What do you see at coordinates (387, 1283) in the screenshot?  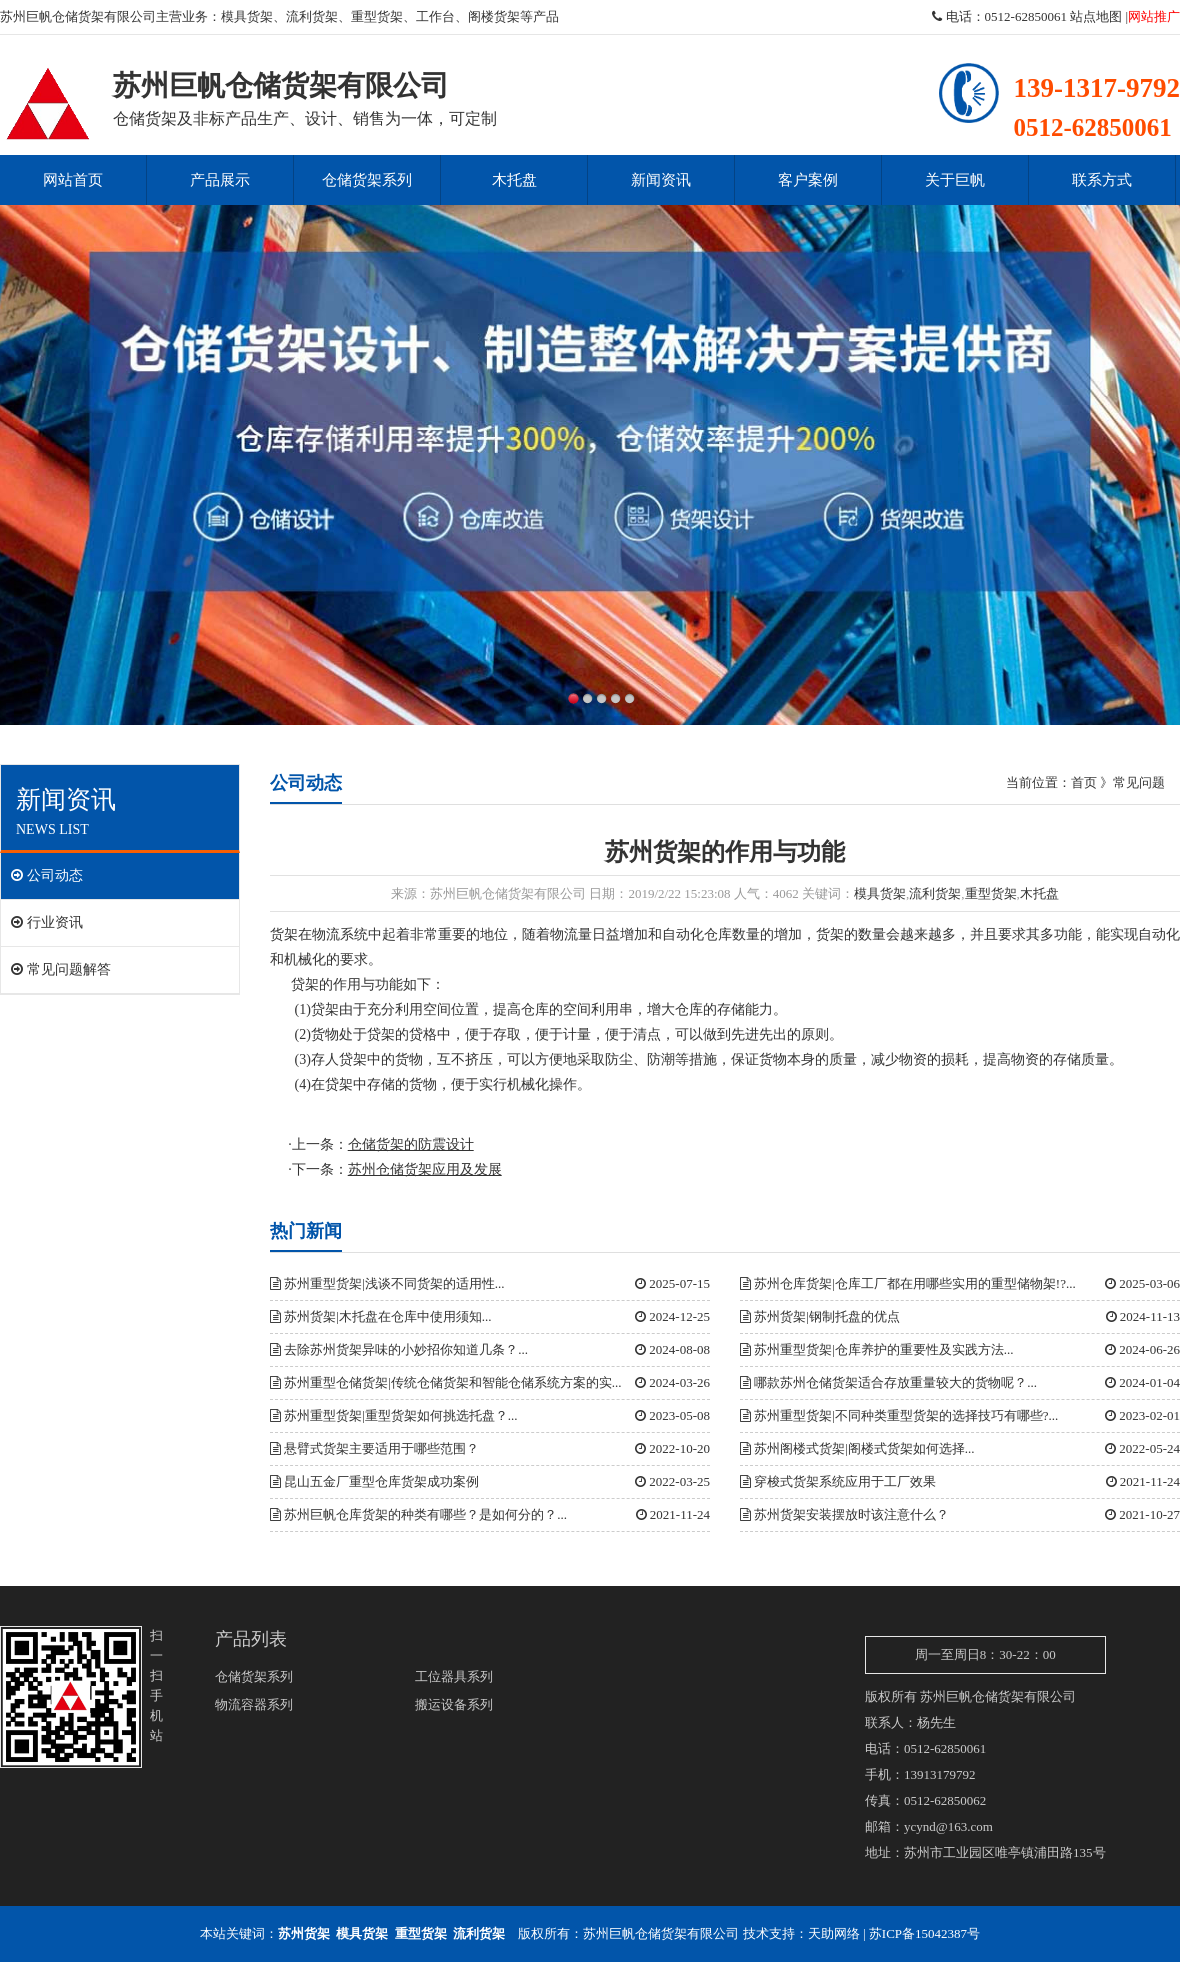 I see `苏州重型货架|浅谈不同货架的适用性...` at bounding box center [387, 1283].